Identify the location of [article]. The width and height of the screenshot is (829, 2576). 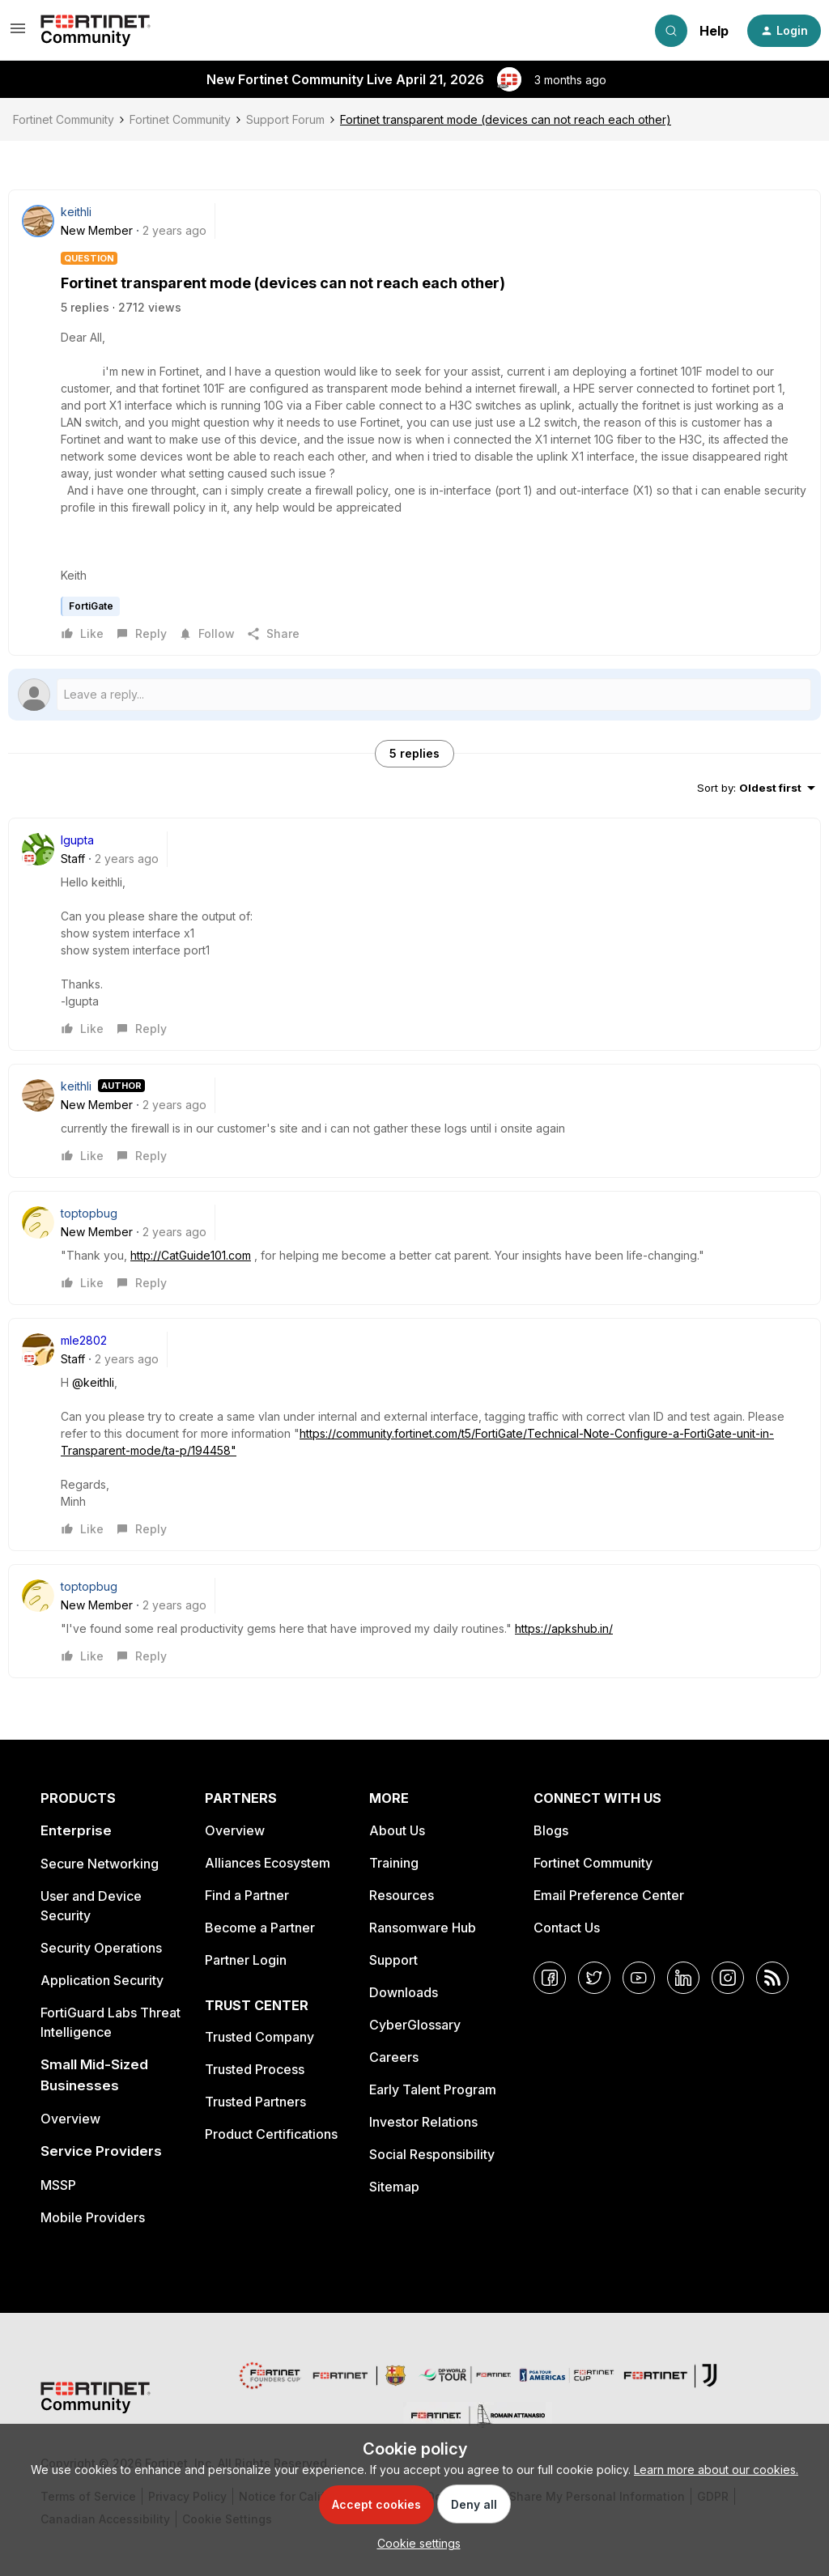
(414, 934).